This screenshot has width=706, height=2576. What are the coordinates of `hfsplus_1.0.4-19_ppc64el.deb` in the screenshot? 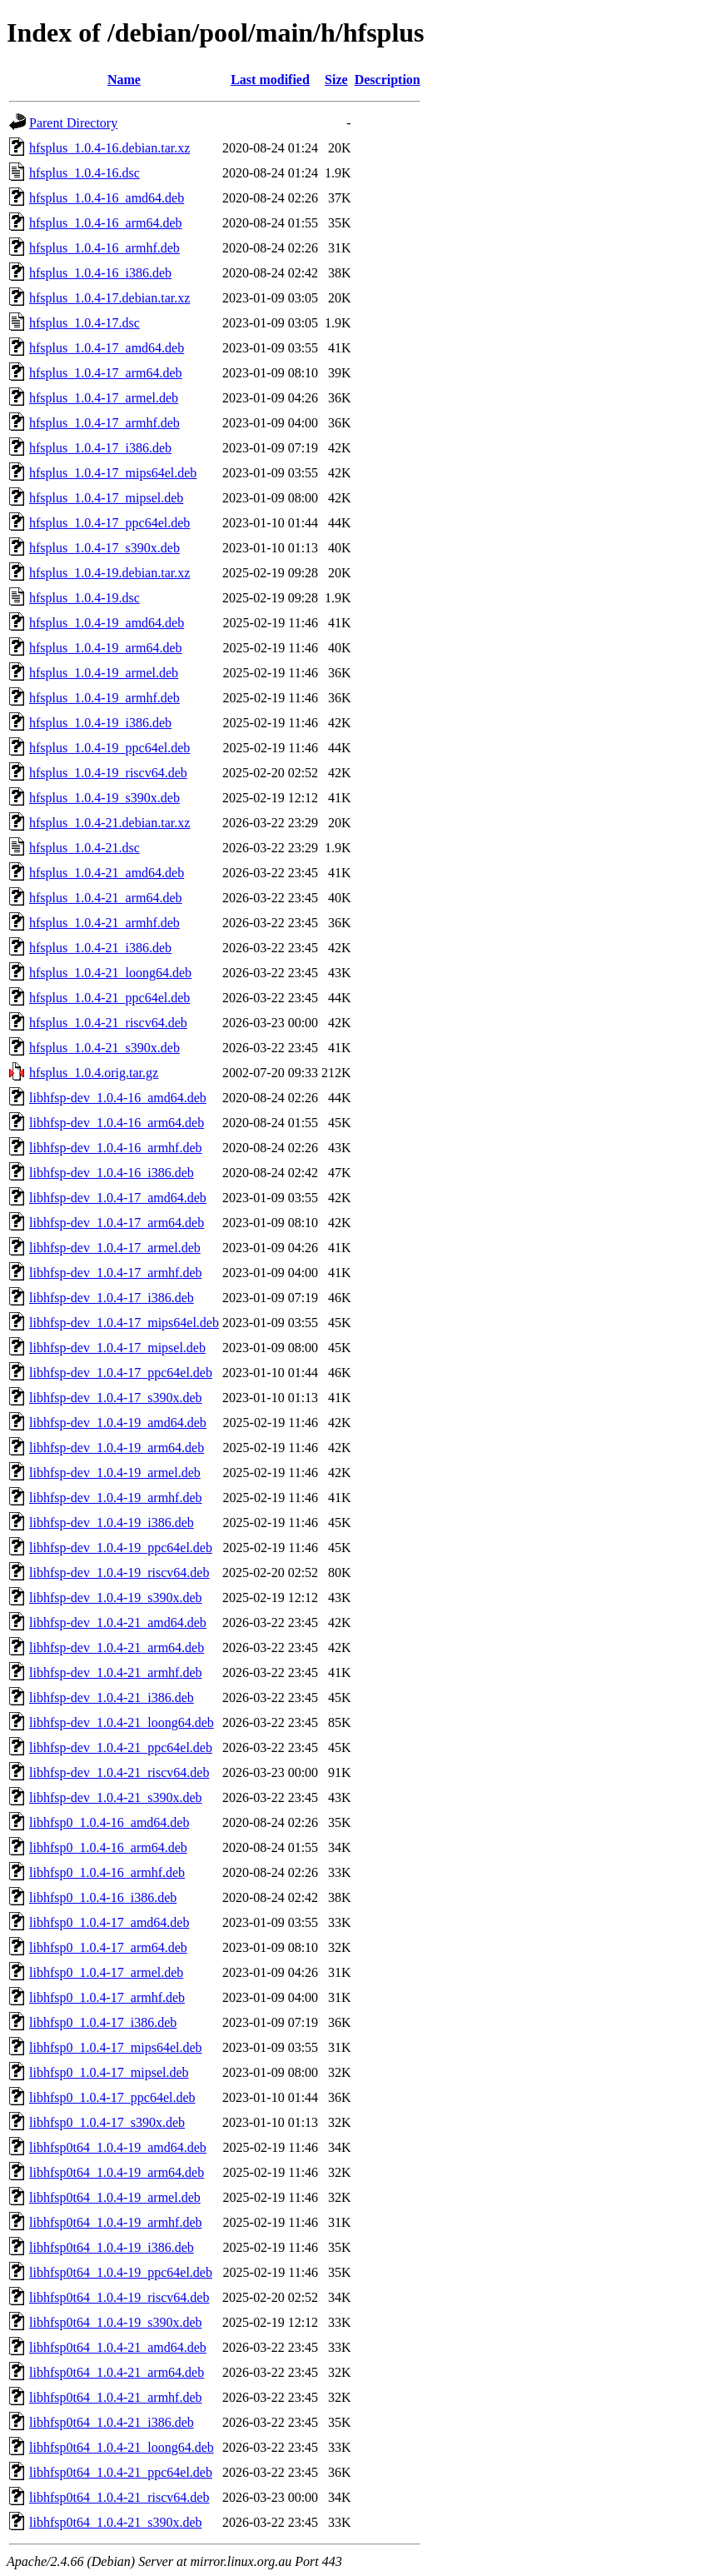 It's located at (109, 748).